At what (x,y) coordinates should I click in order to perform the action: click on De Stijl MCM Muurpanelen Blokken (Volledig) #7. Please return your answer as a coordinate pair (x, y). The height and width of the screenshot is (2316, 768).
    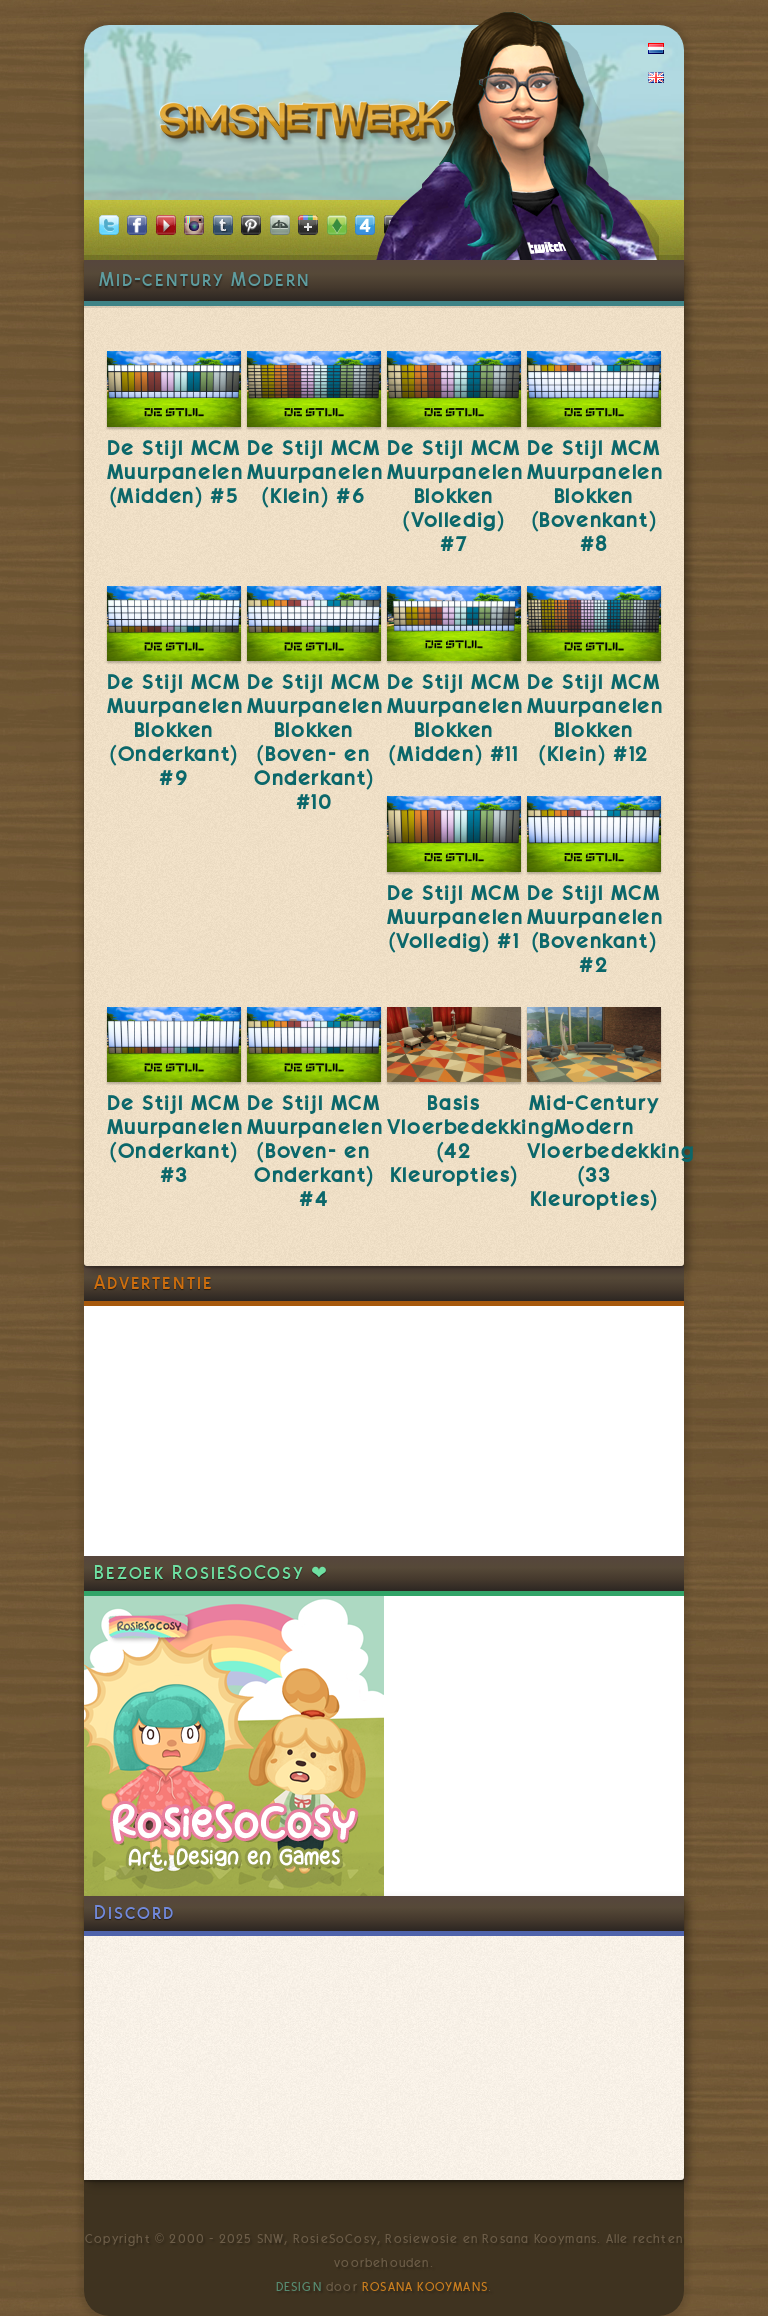
    Looking at the image, I should click on (455, 496).